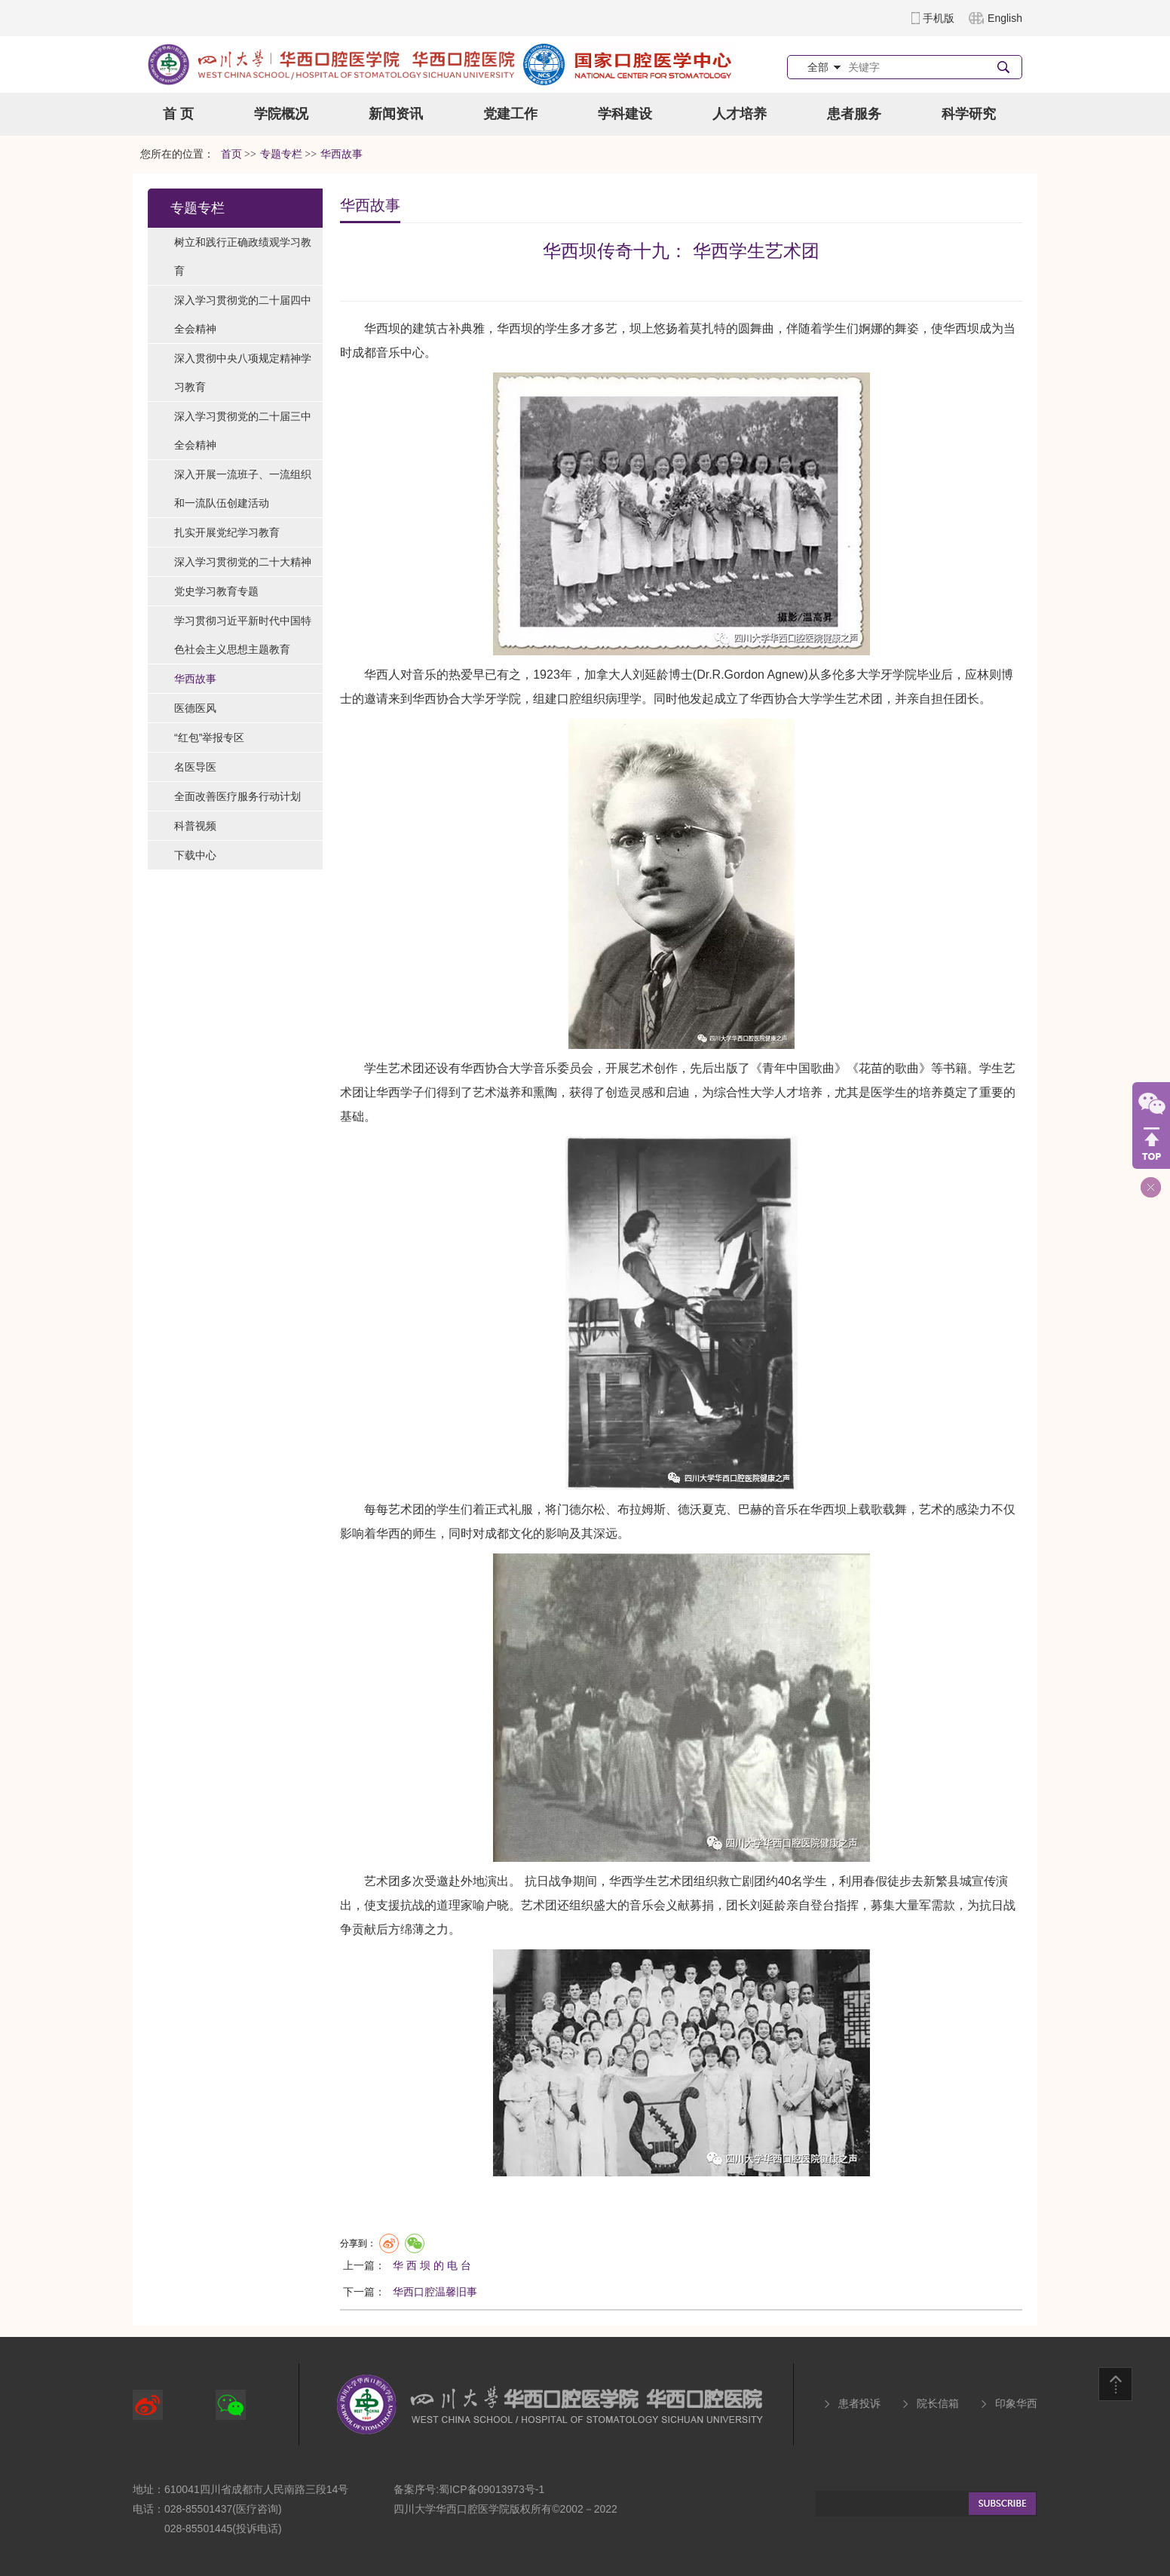  I want to click on 华西口腔温馨旧事, so click(435, 2292).